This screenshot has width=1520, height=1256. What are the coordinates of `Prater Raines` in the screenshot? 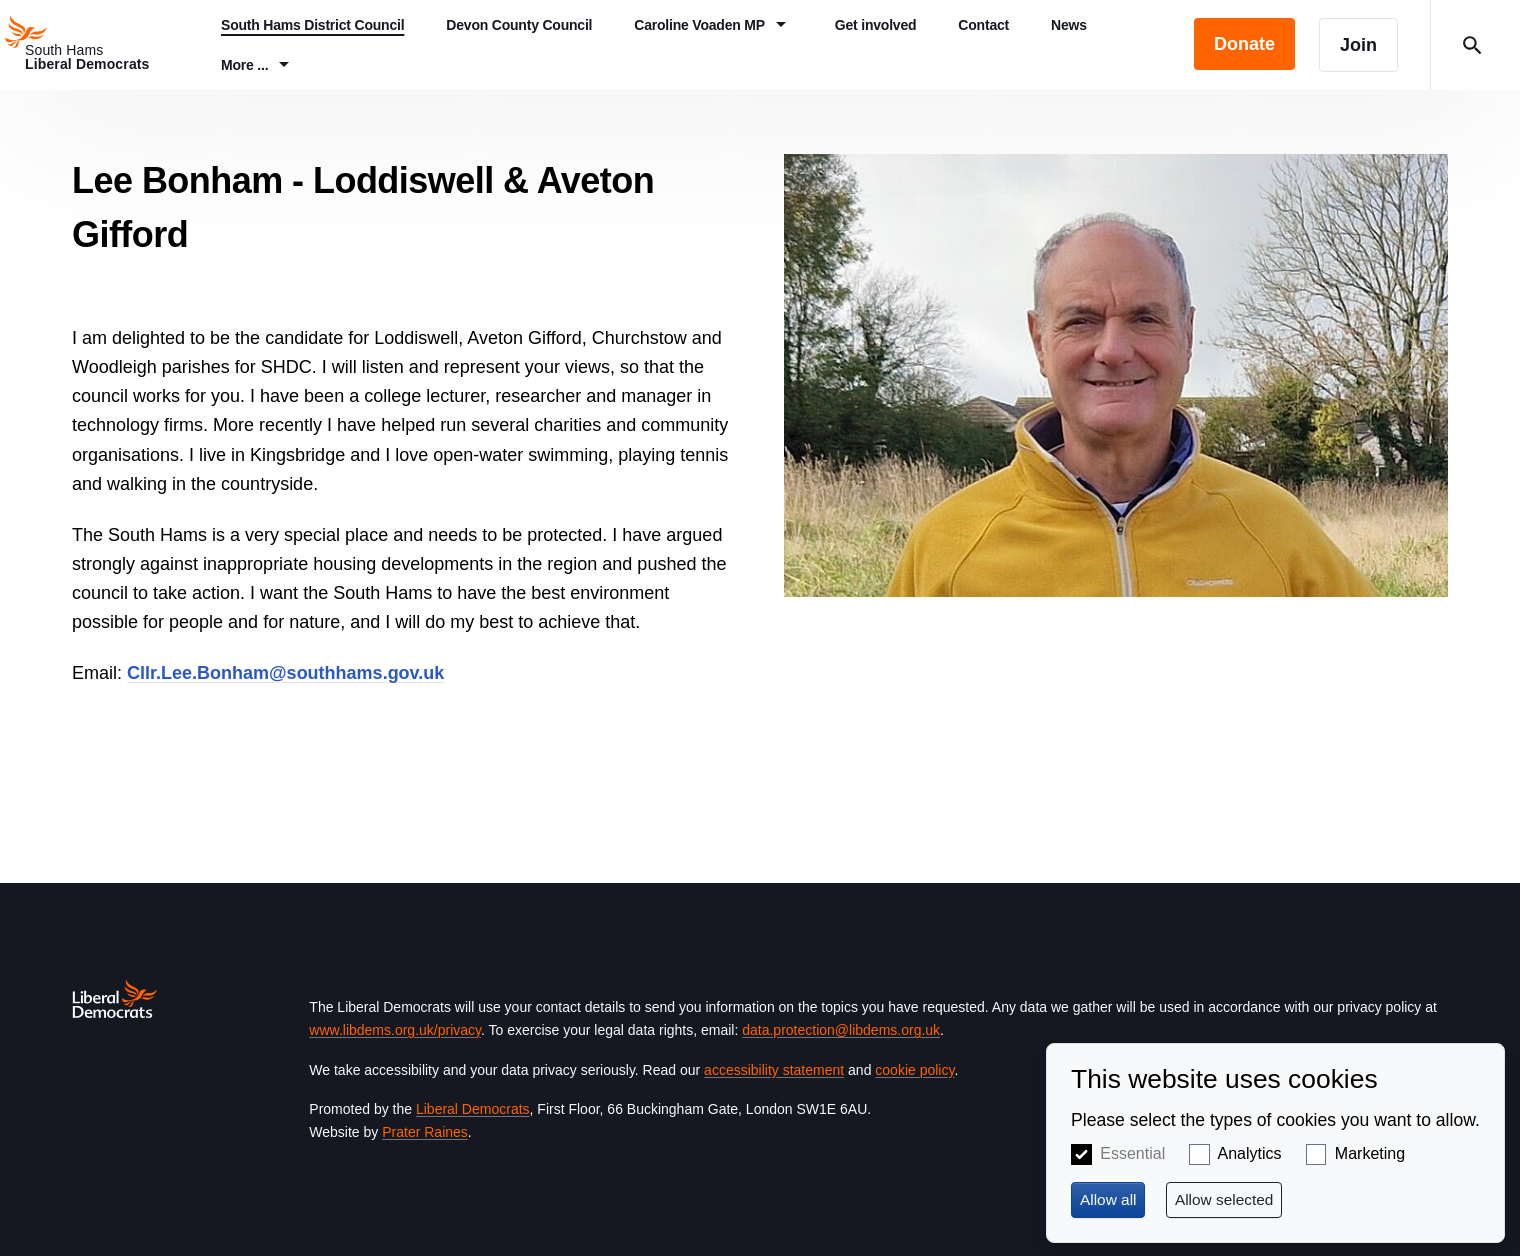 It's located at (425, 1132).